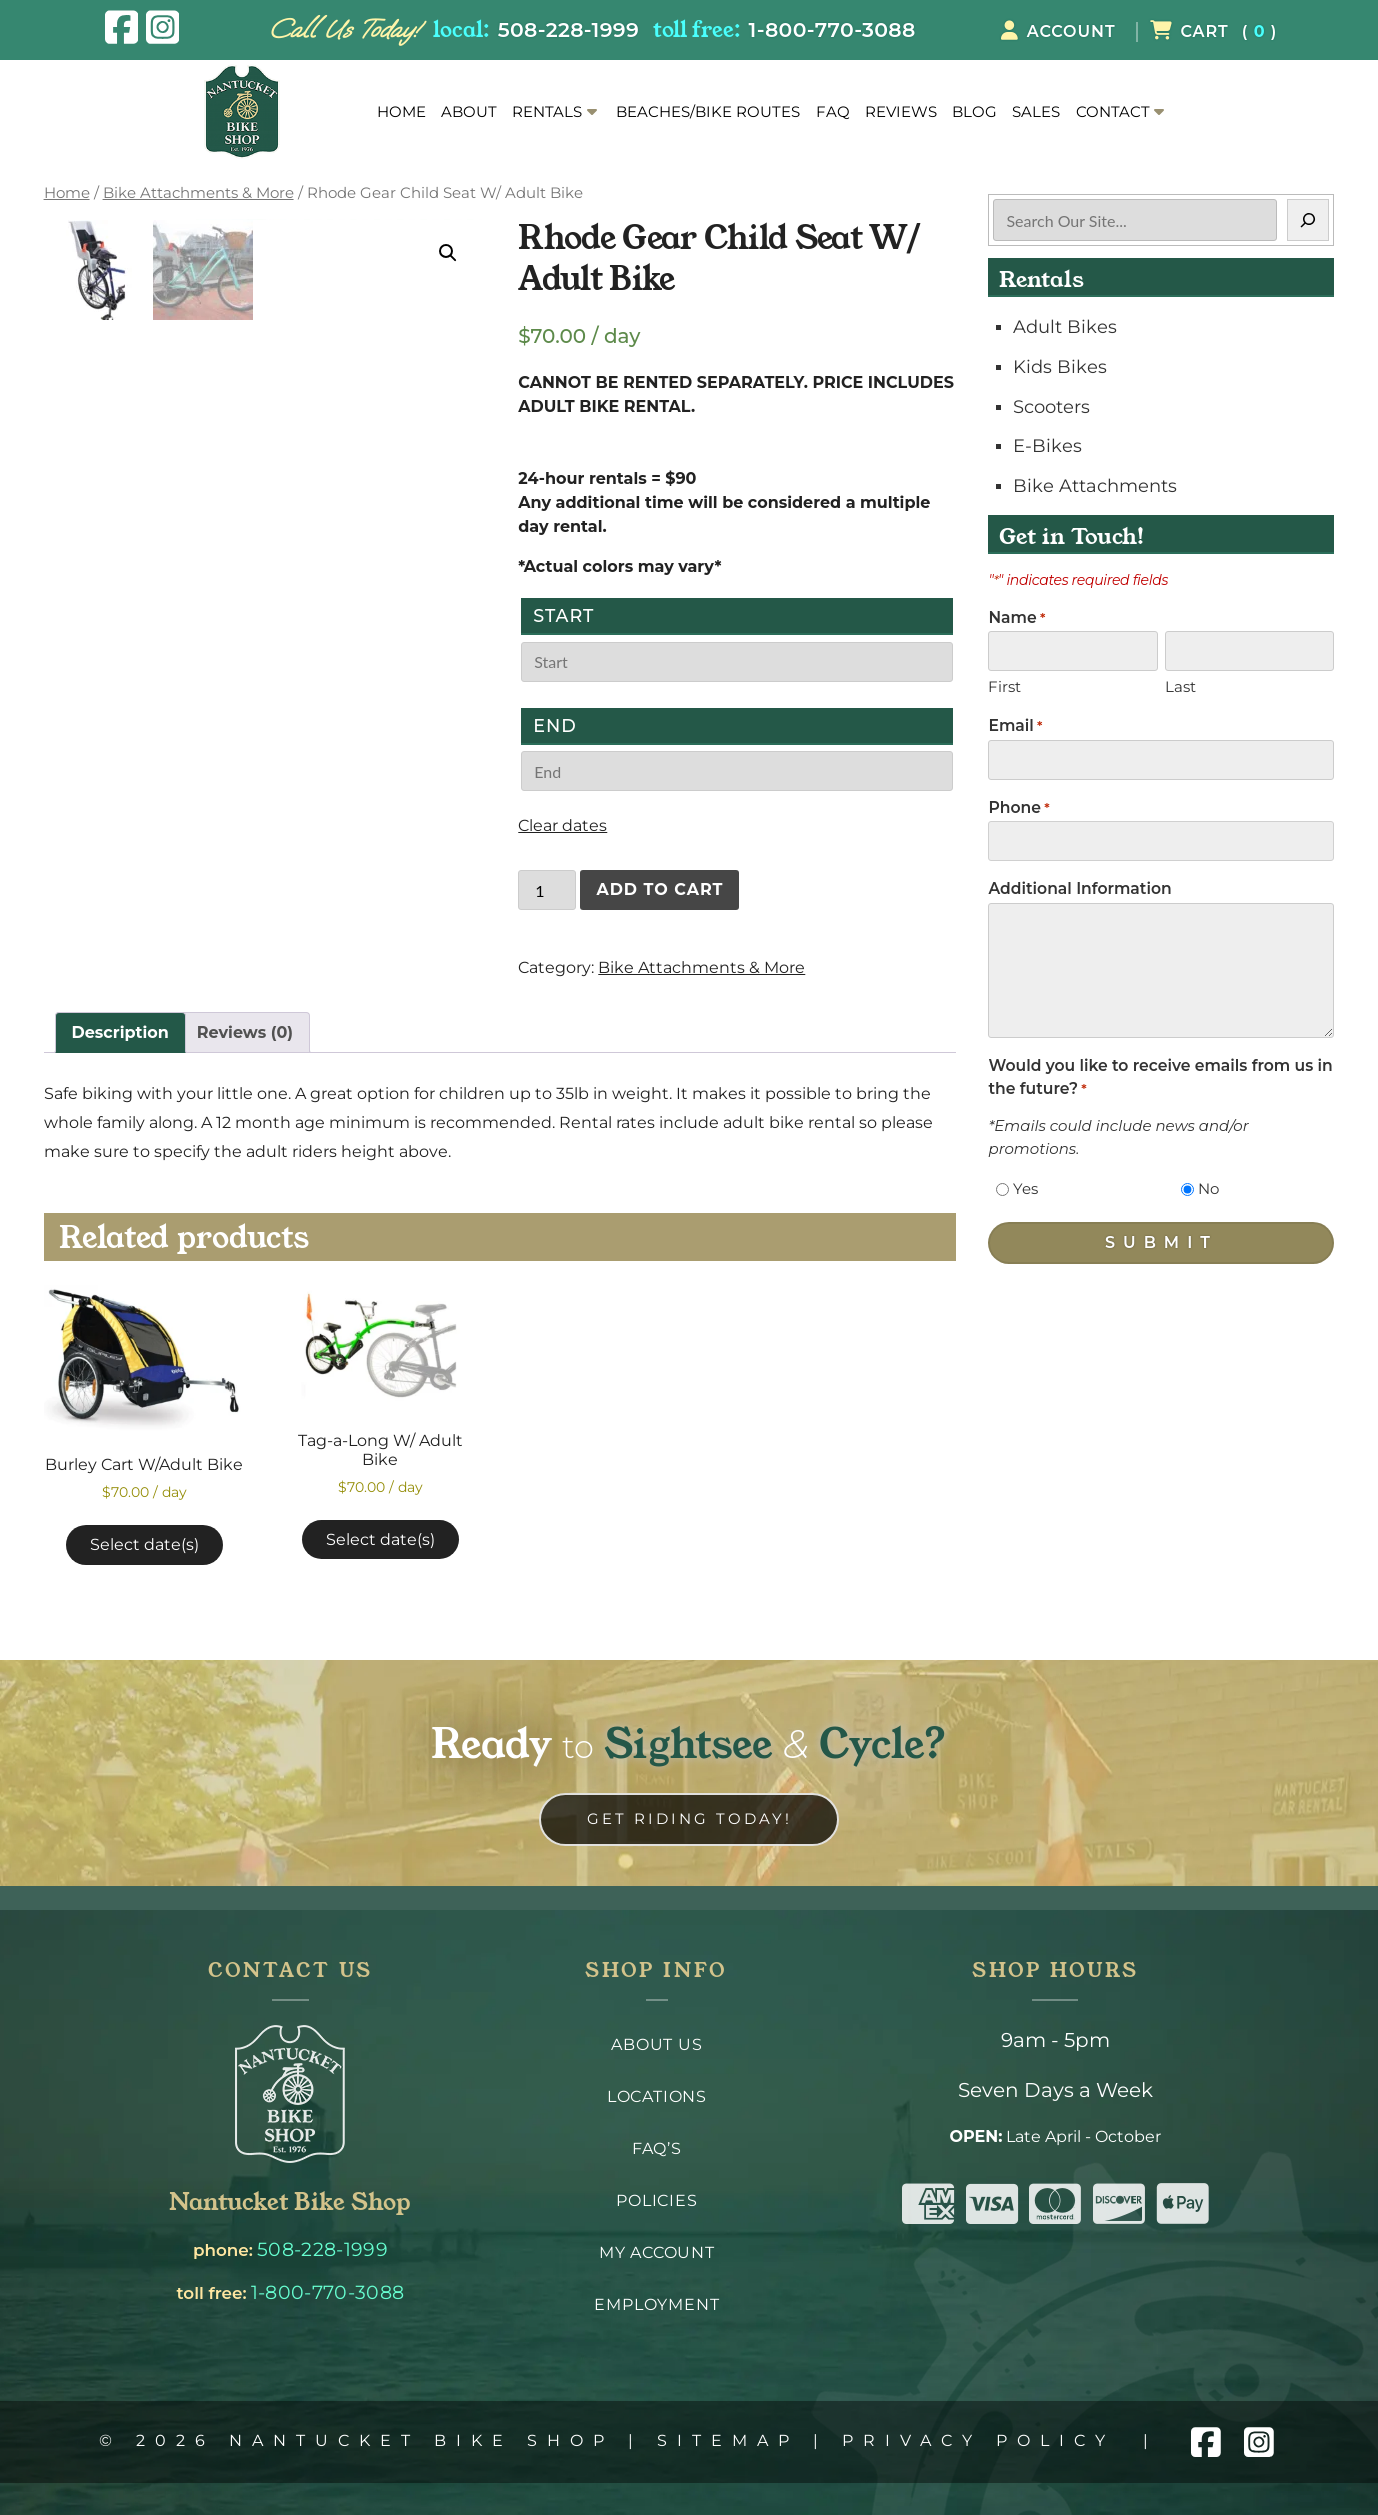  What do you see at coordinates (1018, 808) in the screenshot?
I see `Phone` at bounding box center [1018, 808].